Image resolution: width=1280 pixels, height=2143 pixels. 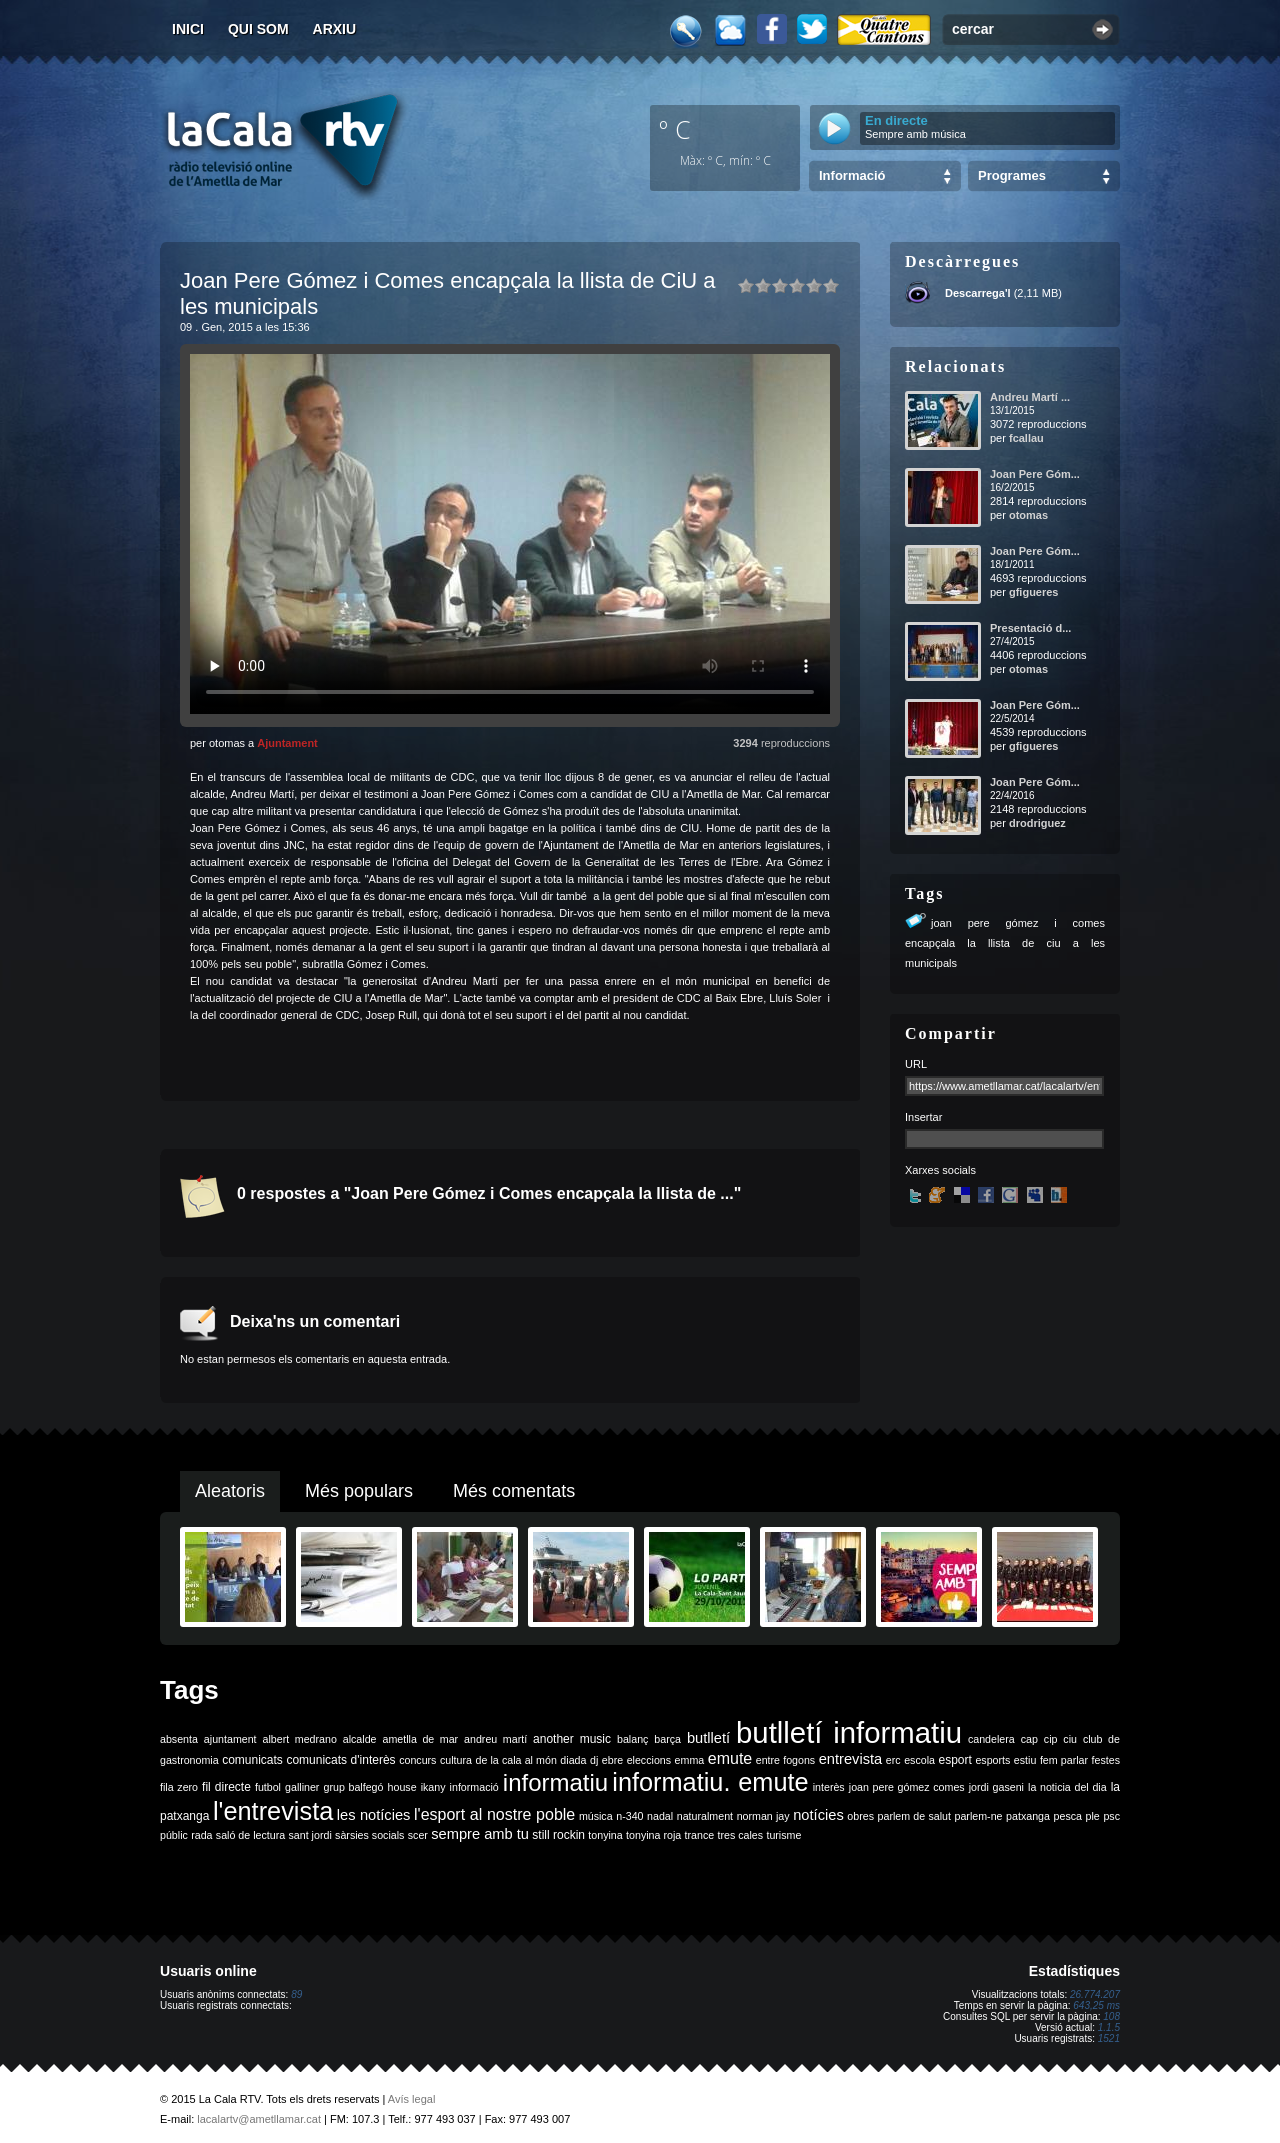 What do you see at coordinates (667, 1739) in the screenshot?
I see `barça` at bounding box center [667, 1739].